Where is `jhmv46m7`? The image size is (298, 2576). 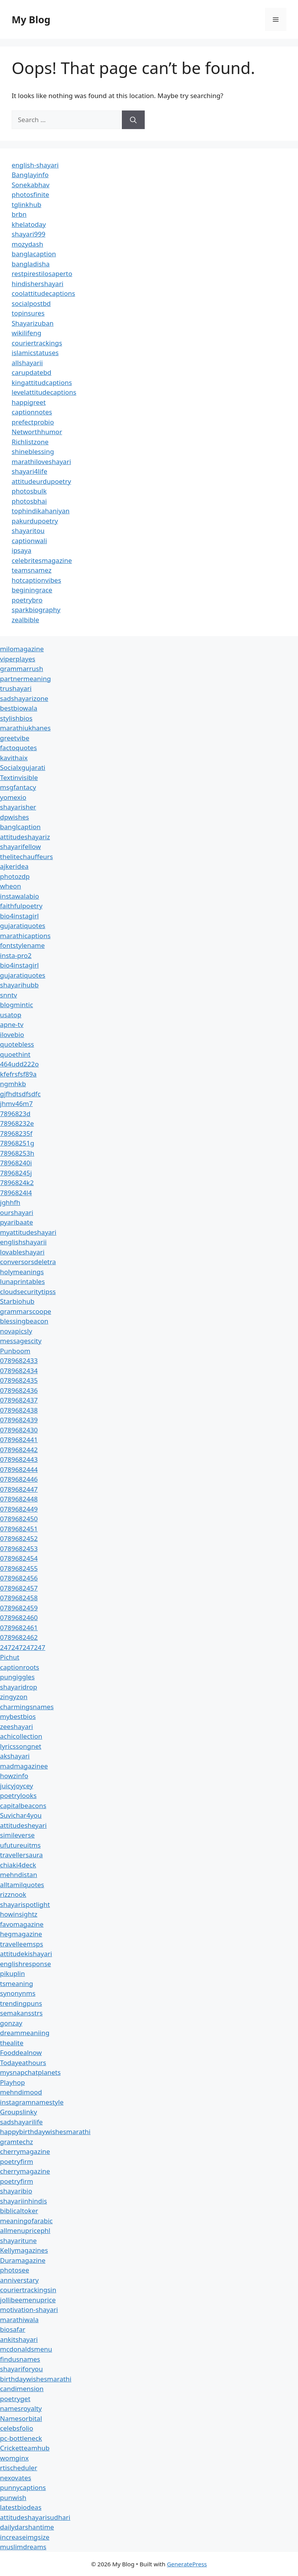 jhmv46m7 is located at coordinates (16, 1103).